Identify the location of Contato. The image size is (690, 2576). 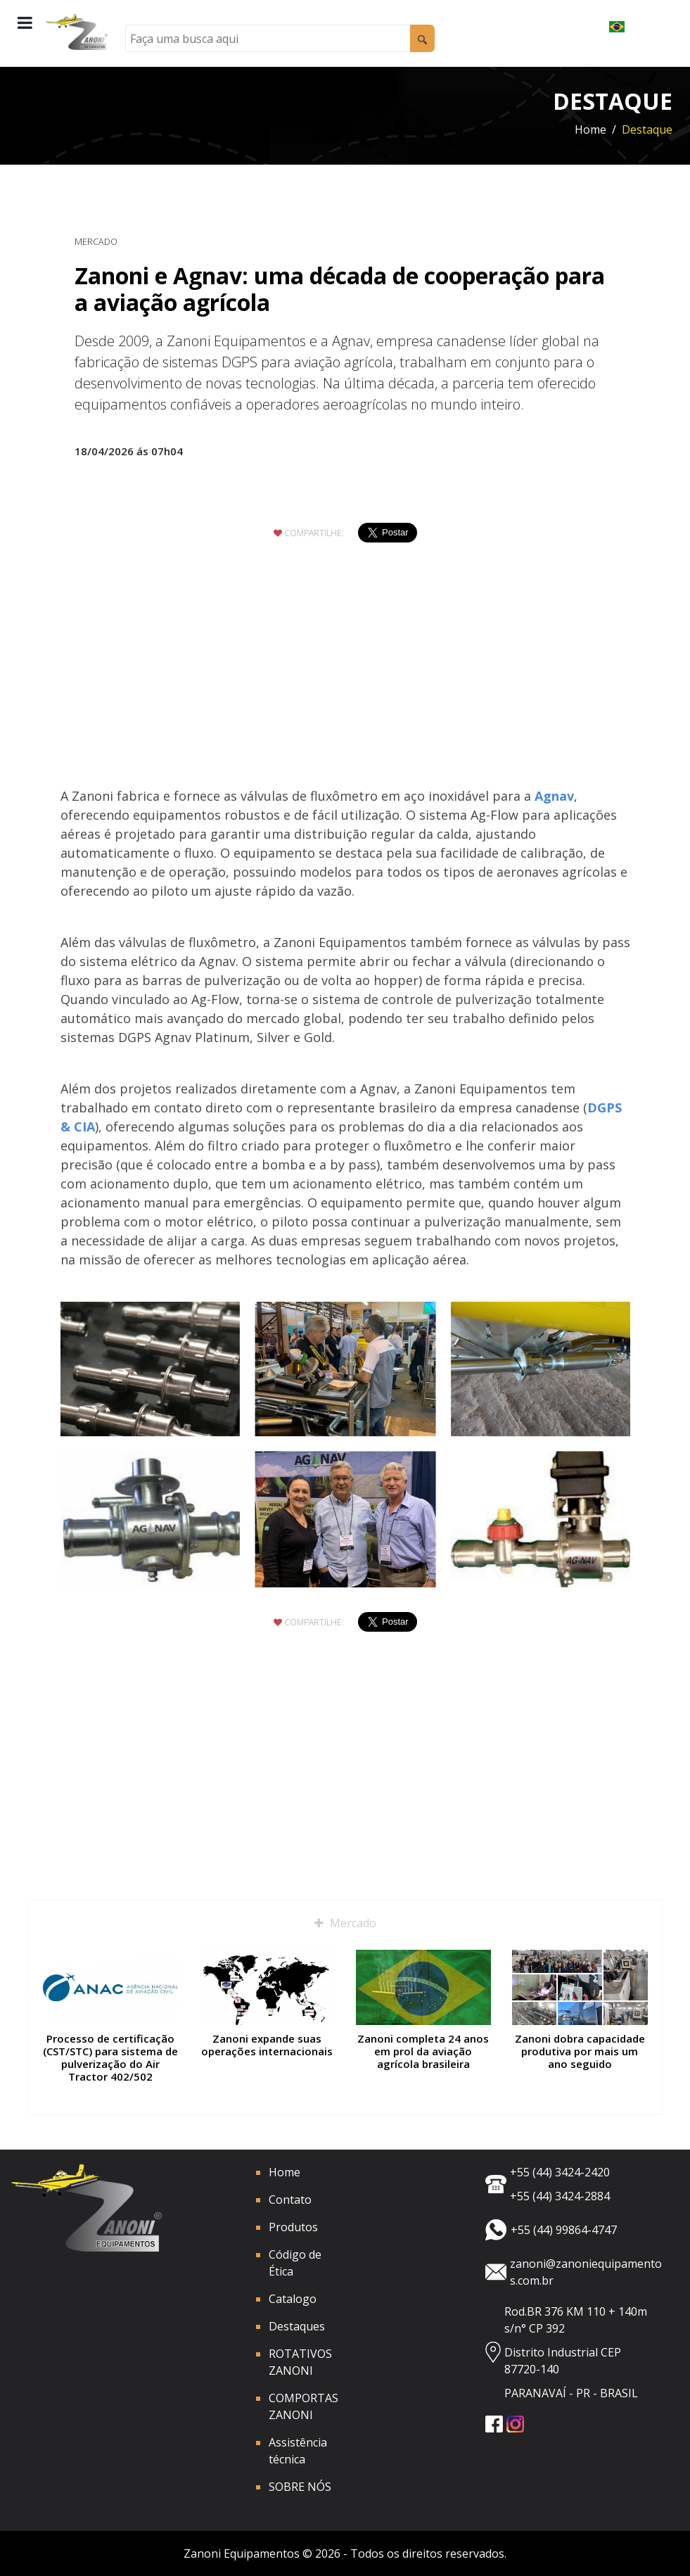
(290, 2199).